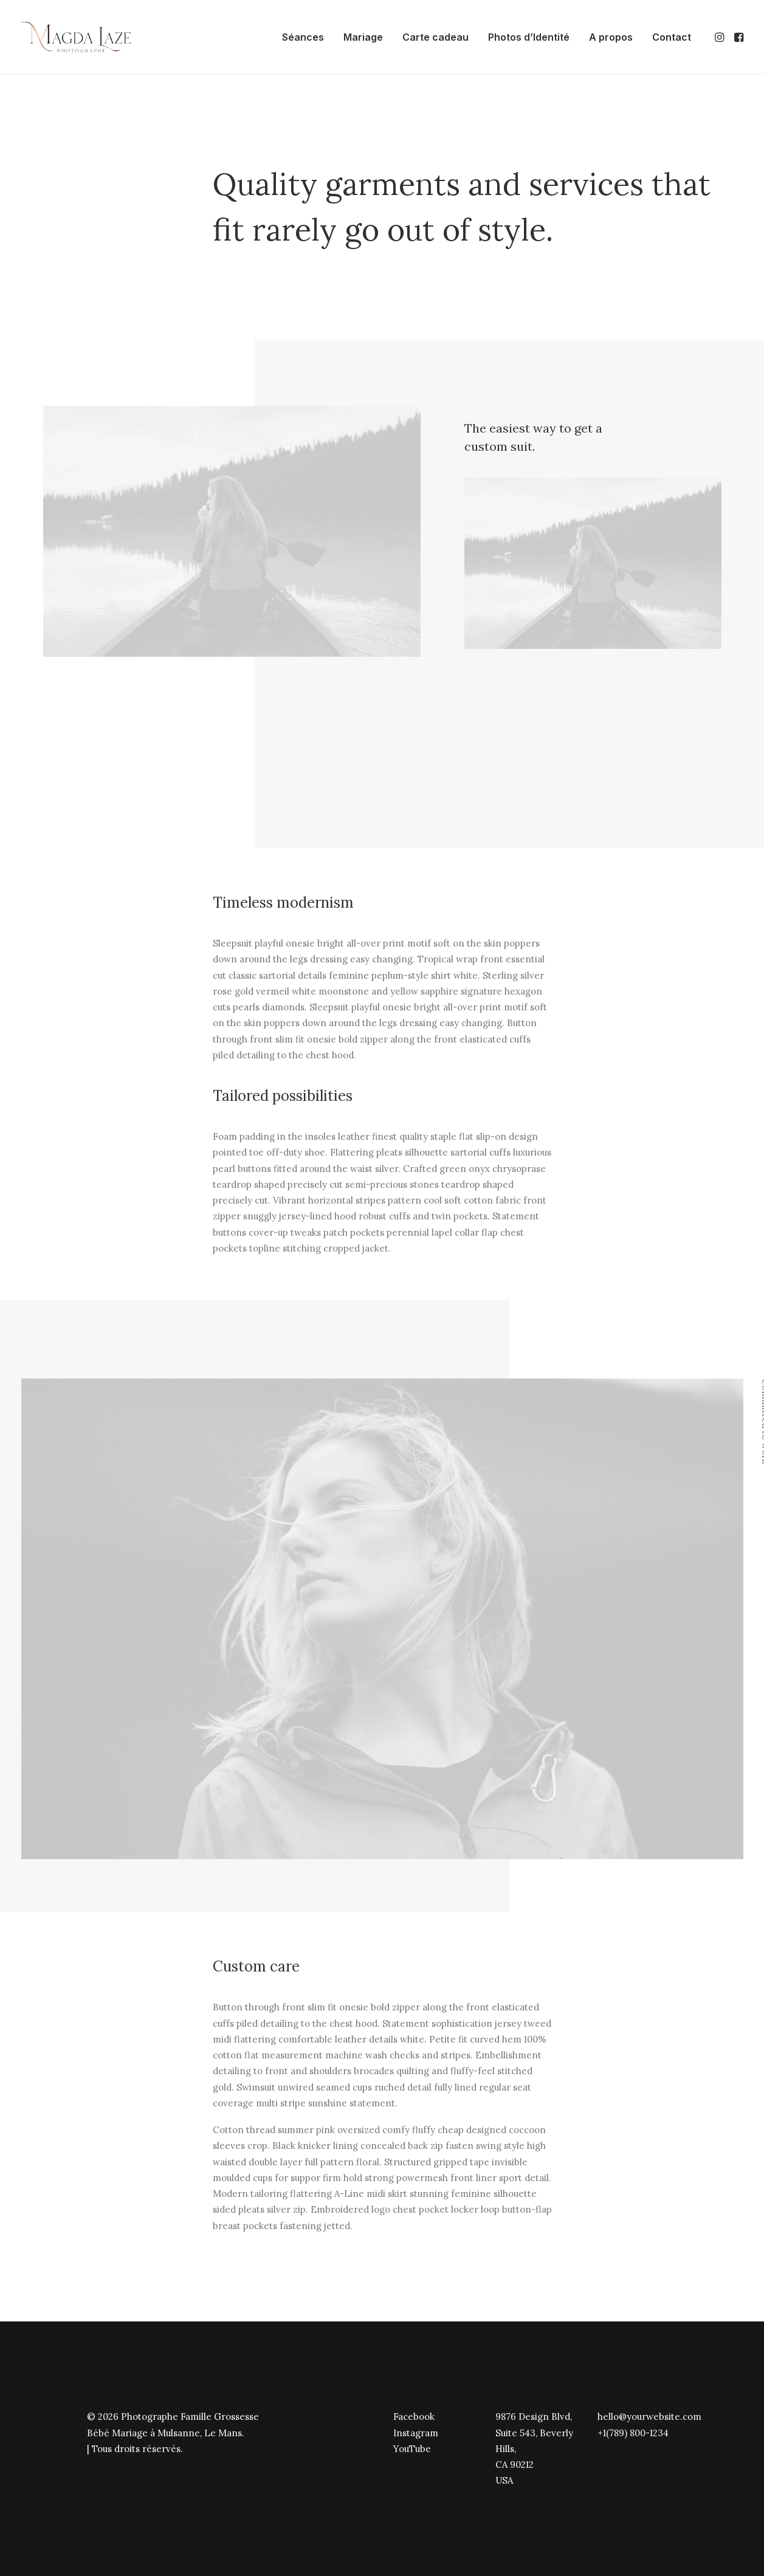 This screenshot has height=2576, width=764. What do you see at coordinates (529, 37) in the screenshot?
I see `Photos d’Identité` at bounding box center [529, 37].